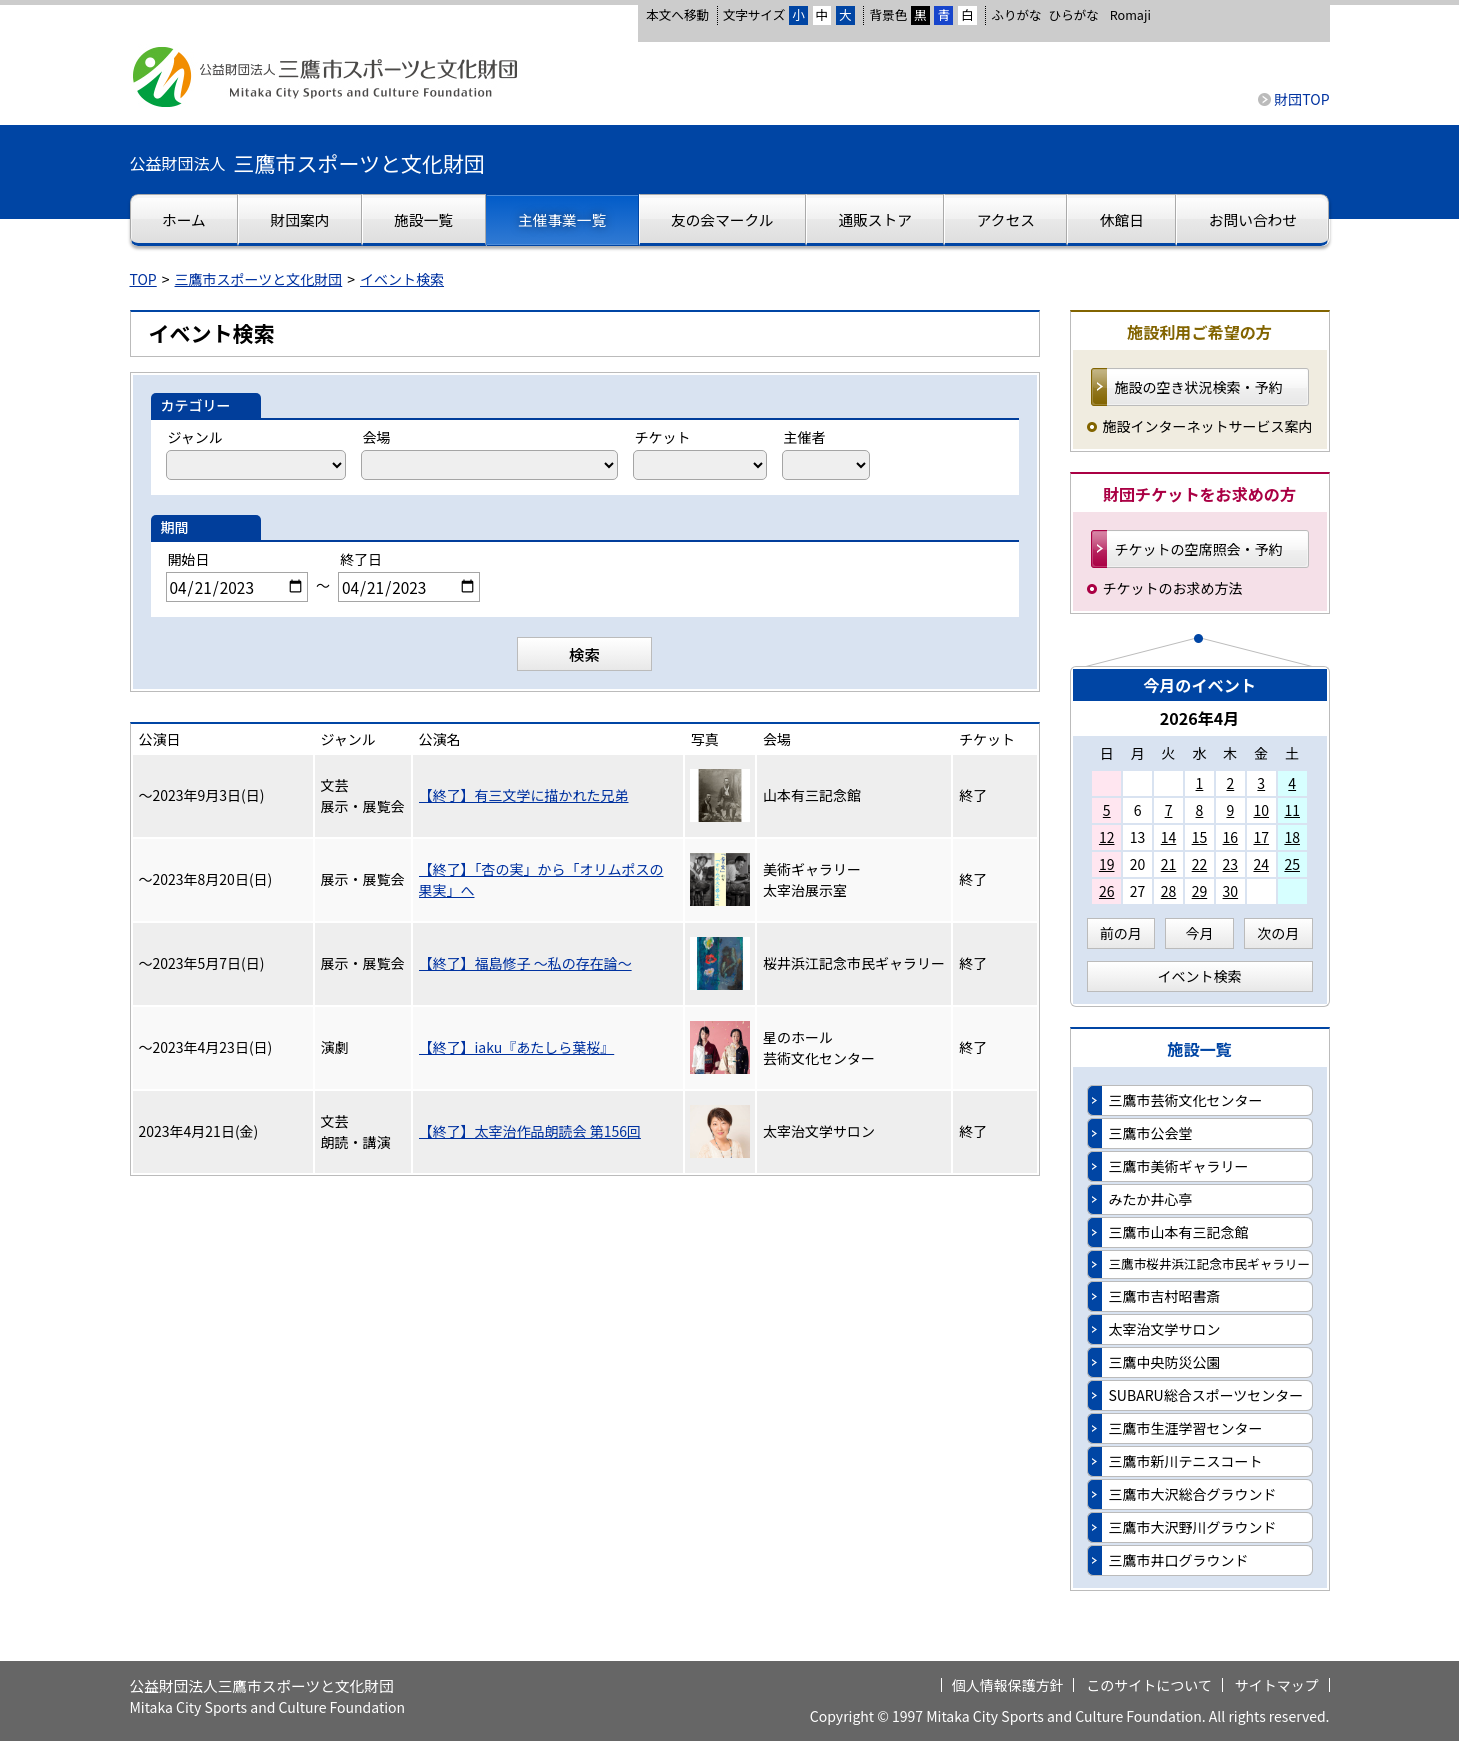 This screenshot has height=1741, width=1459. I want to click on イベント検索, so click(402, 279).